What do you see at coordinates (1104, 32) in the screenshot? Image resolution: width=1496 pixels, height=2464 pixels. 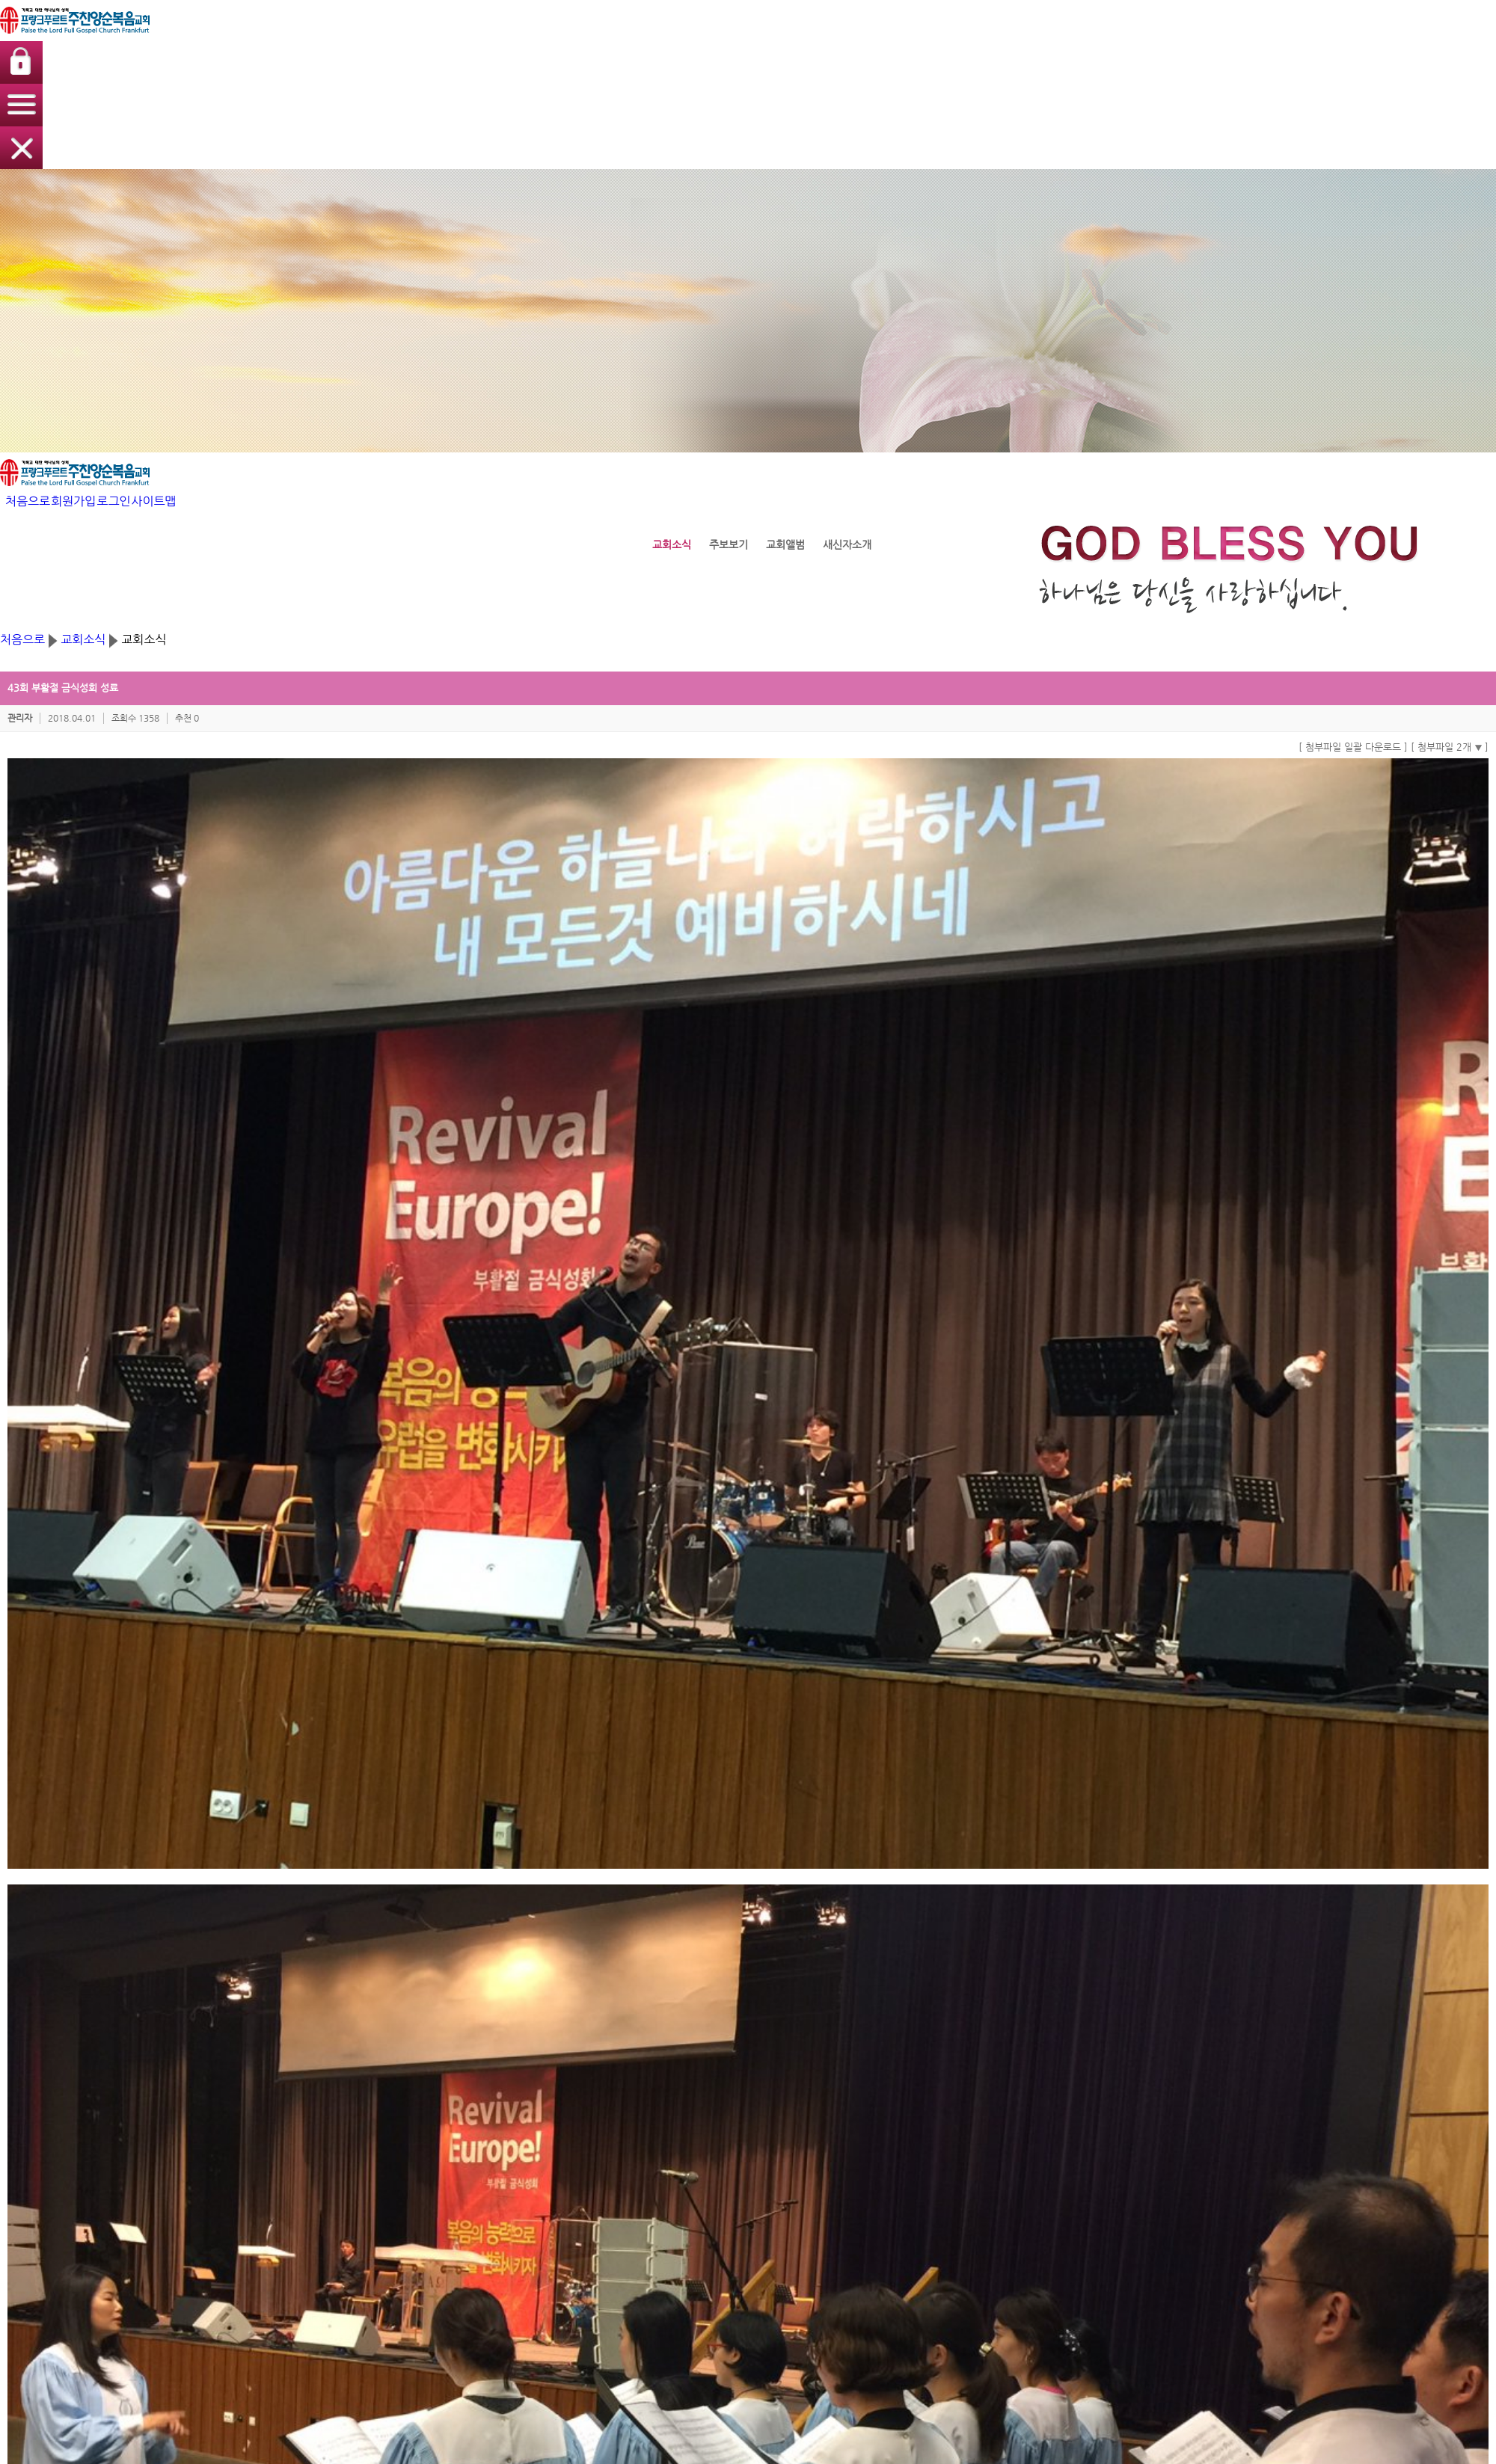 I see `로그인` at bounding box center [1104, 32].